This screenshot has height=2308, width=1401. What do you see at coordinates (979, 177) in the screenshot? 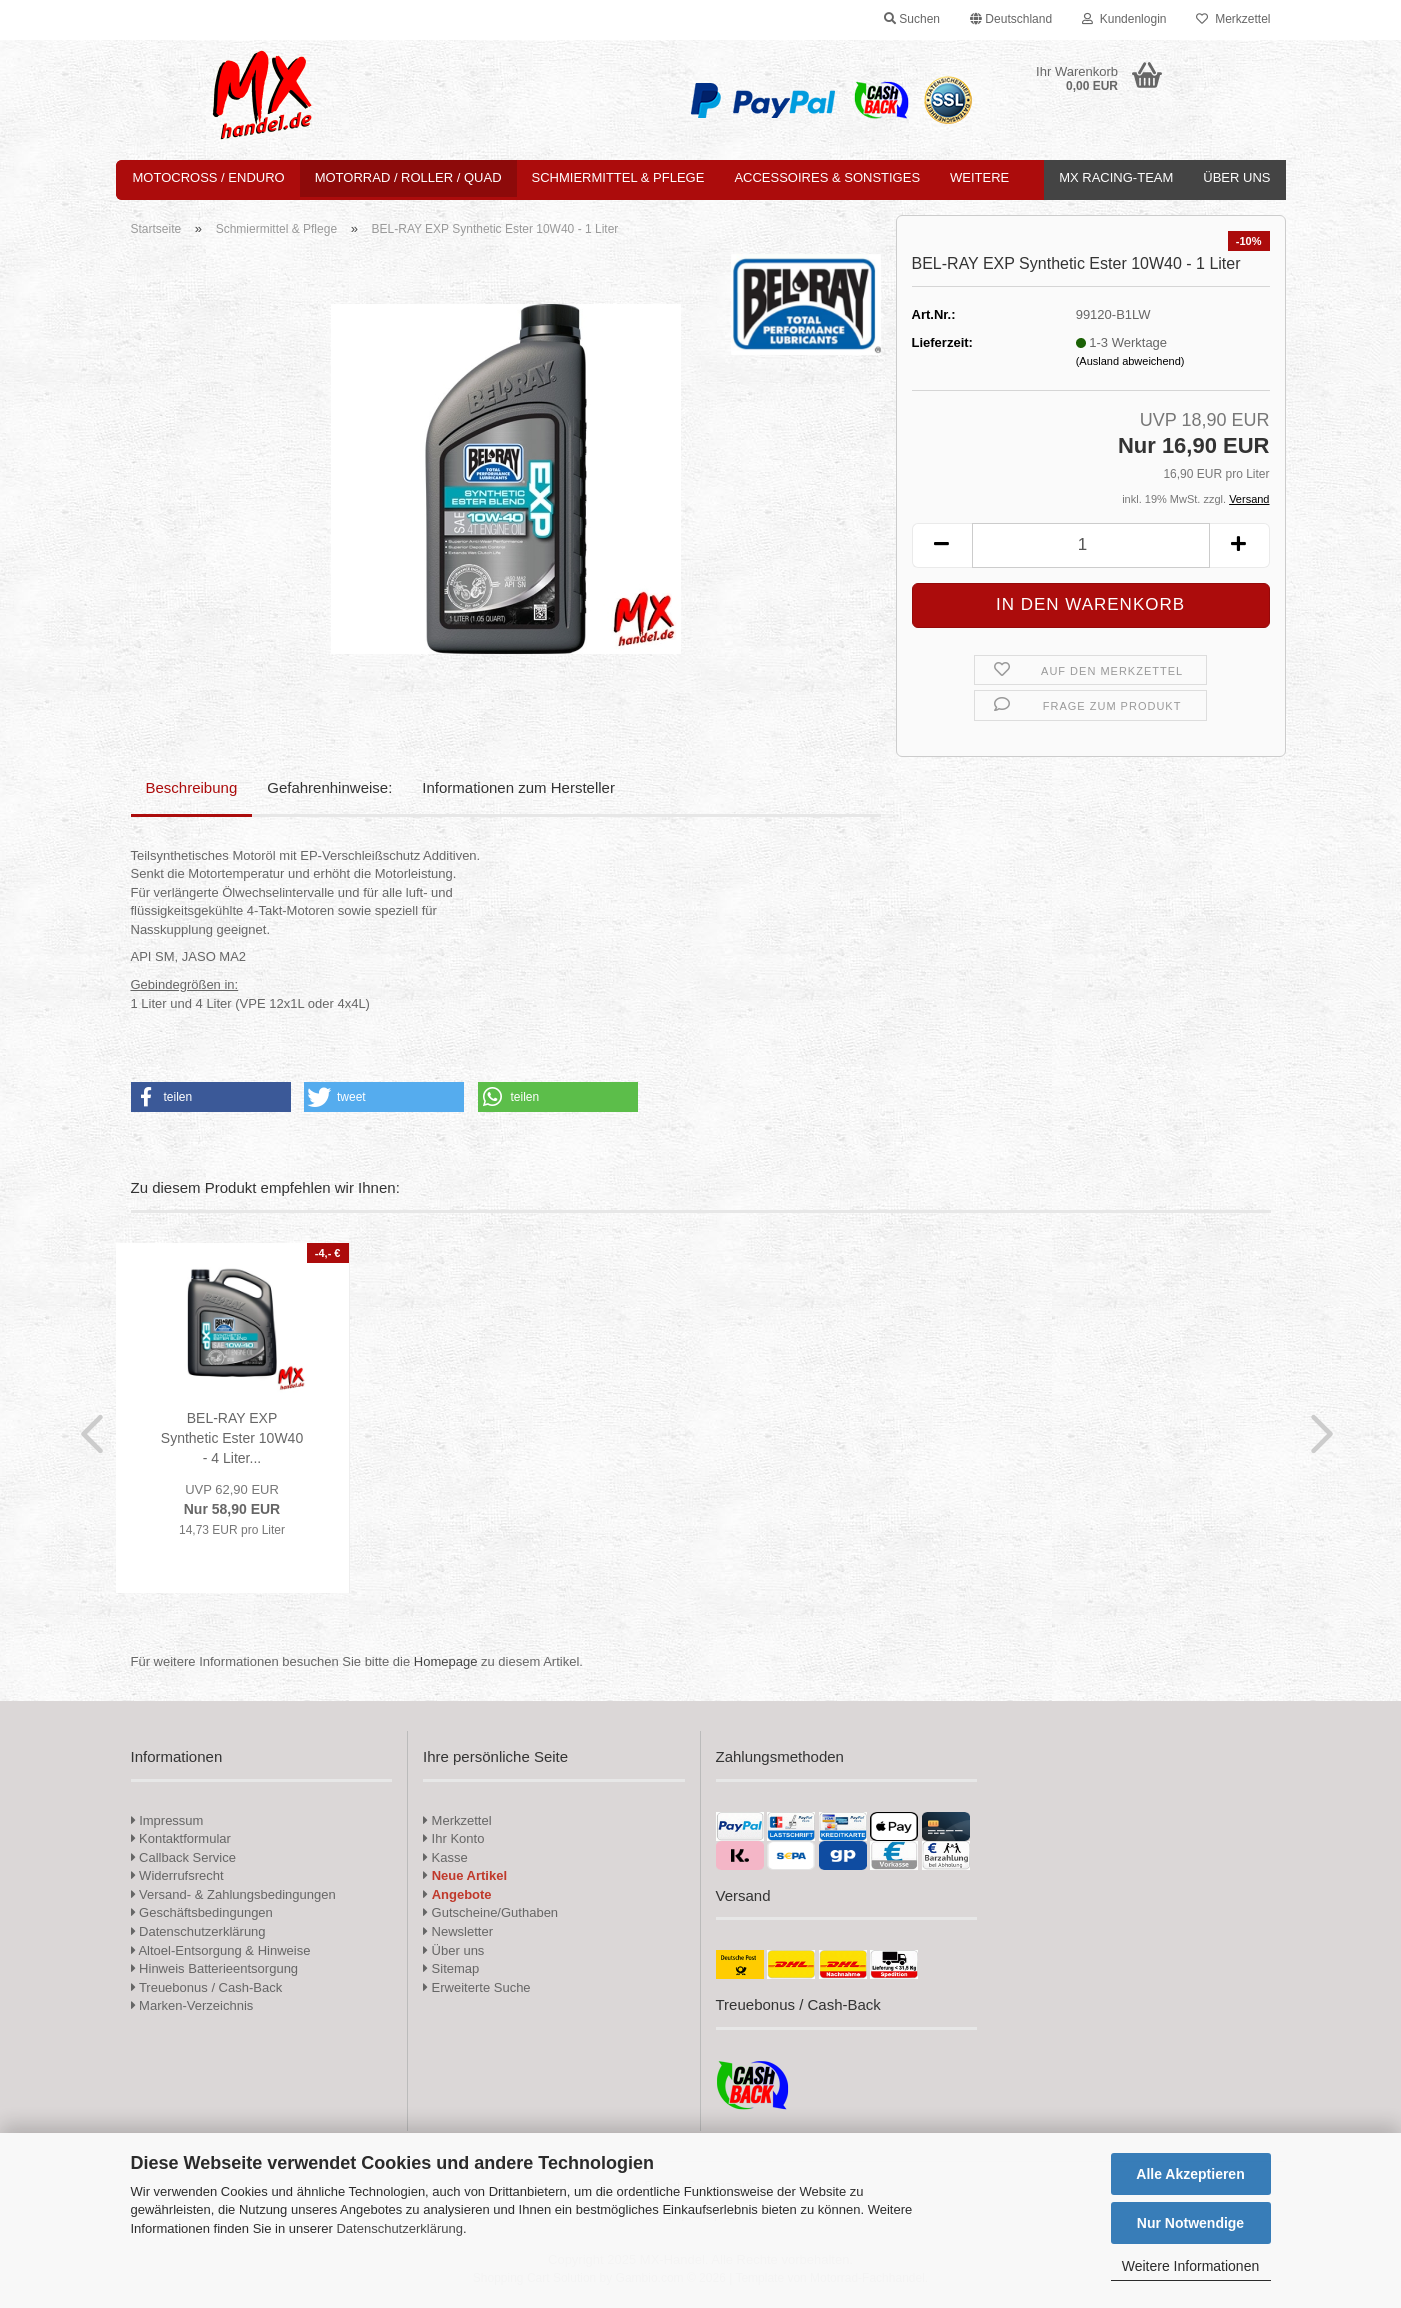
I see `Weitere` at bounding box center [979, 177].